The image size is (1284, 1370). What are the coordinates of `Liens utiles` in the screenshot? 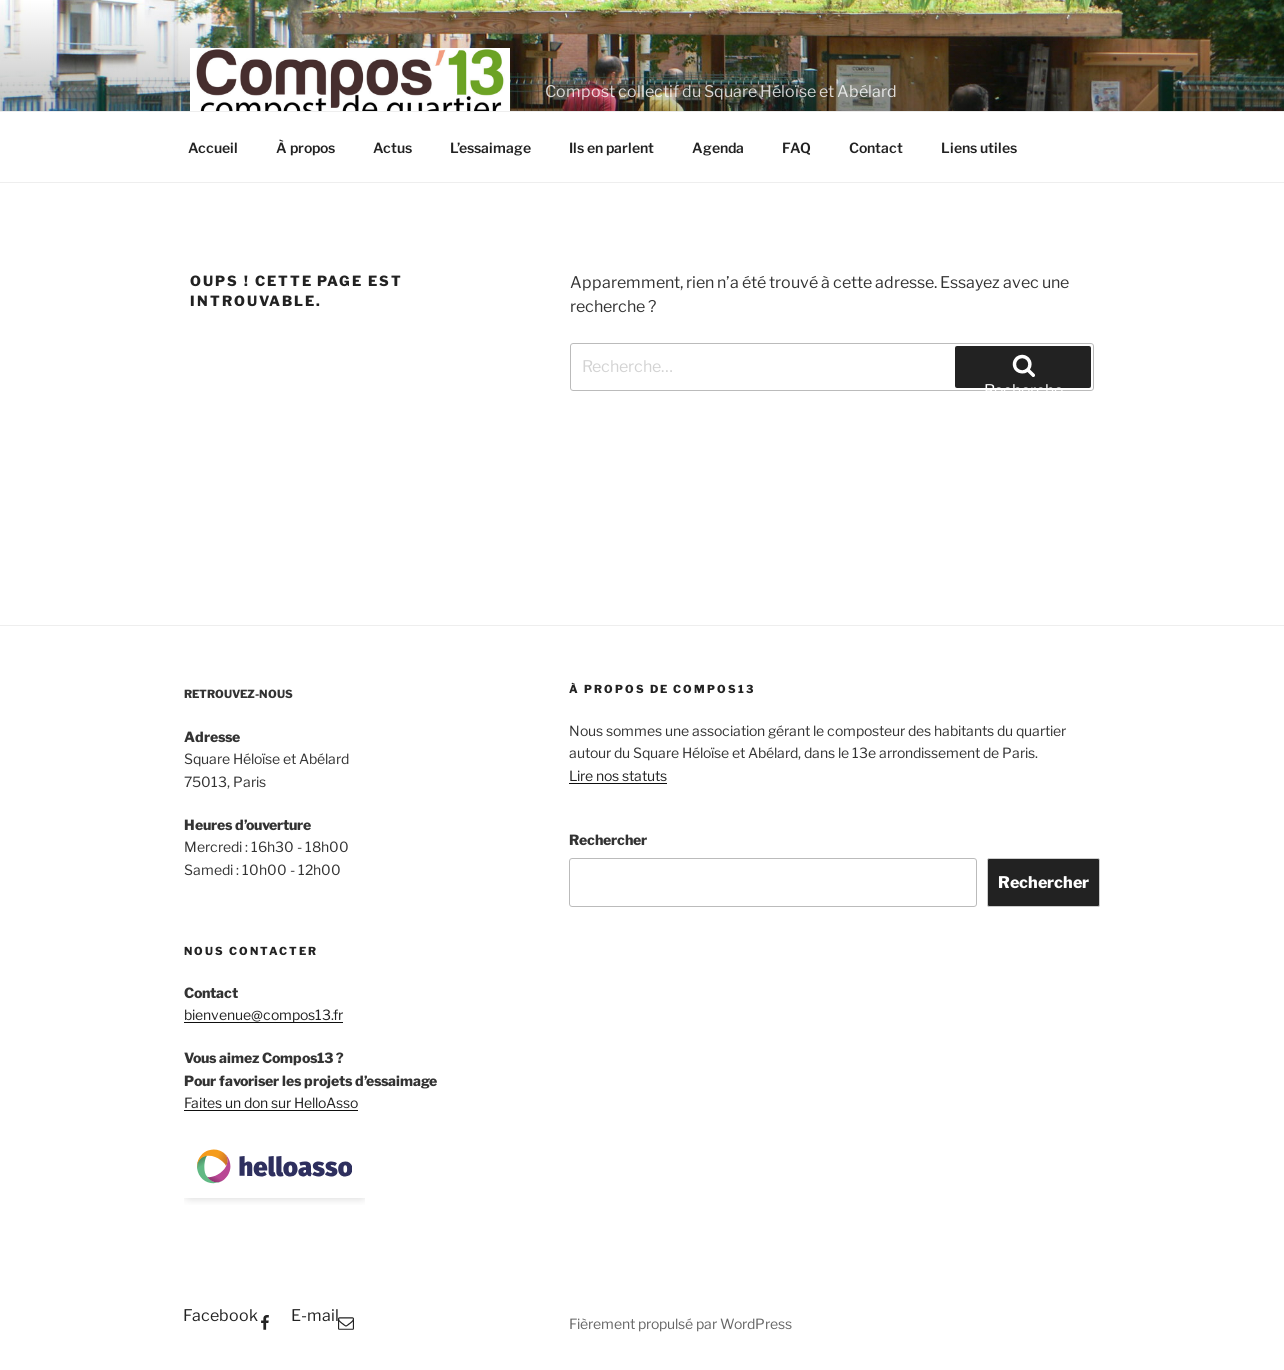 It's located at (979, 147).